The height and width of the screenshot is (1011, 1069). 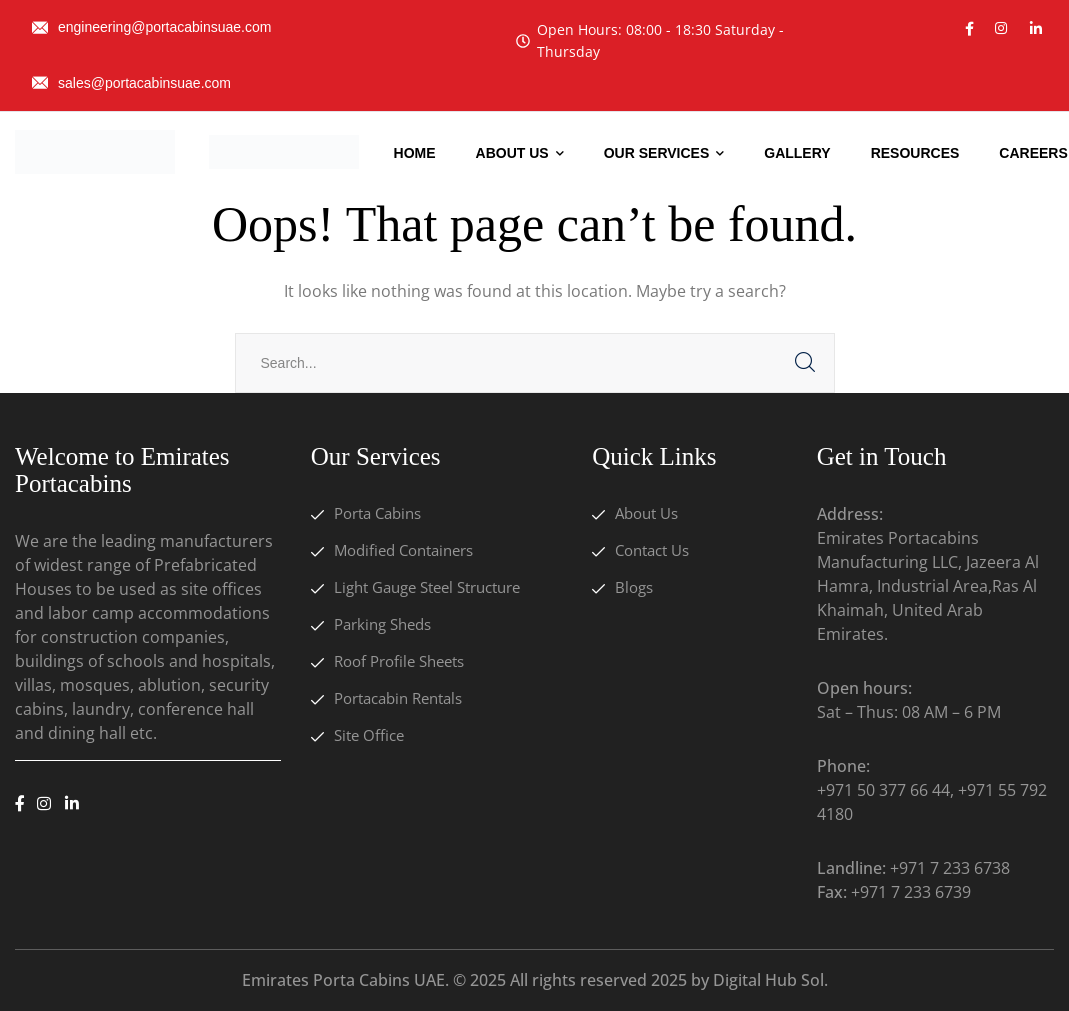 I want to click on About Us, so click(x=646, y=513).